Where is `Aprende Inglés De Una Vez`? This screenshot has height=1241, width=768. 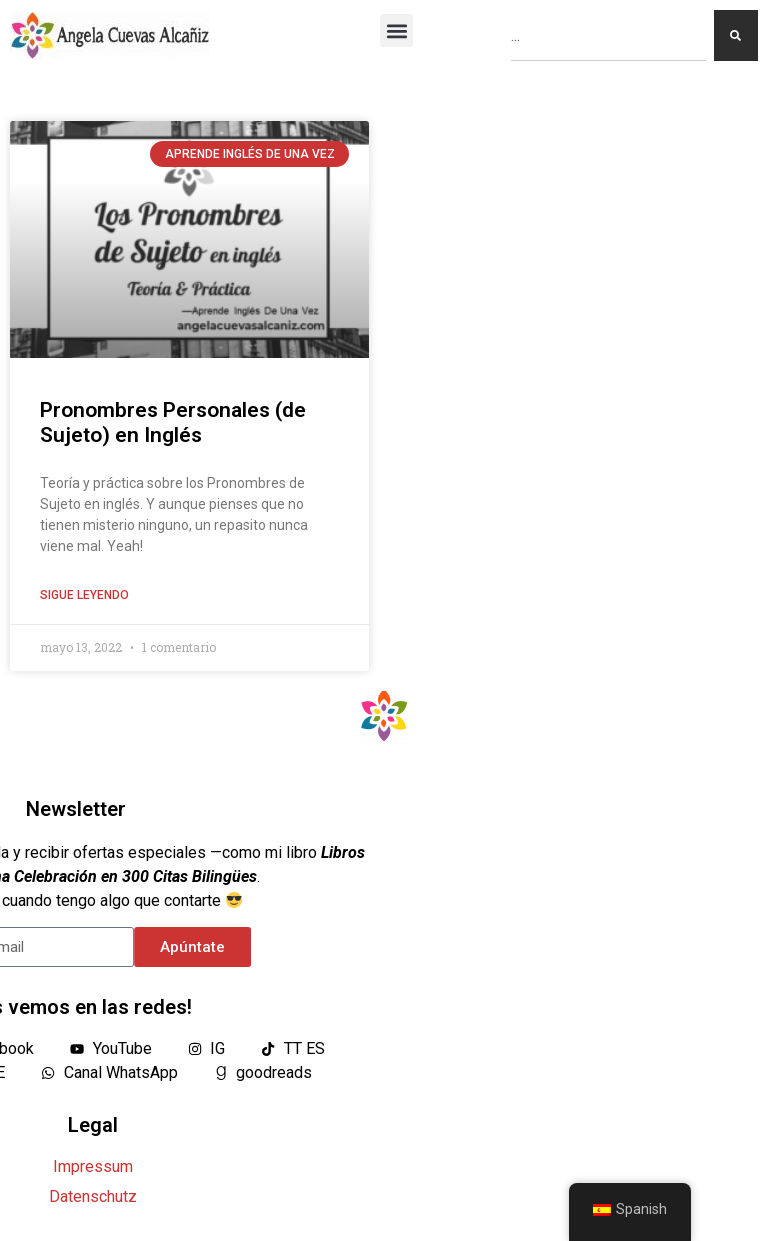
Aprende Inglés De Una Vez is located at coordinates (250, 154).